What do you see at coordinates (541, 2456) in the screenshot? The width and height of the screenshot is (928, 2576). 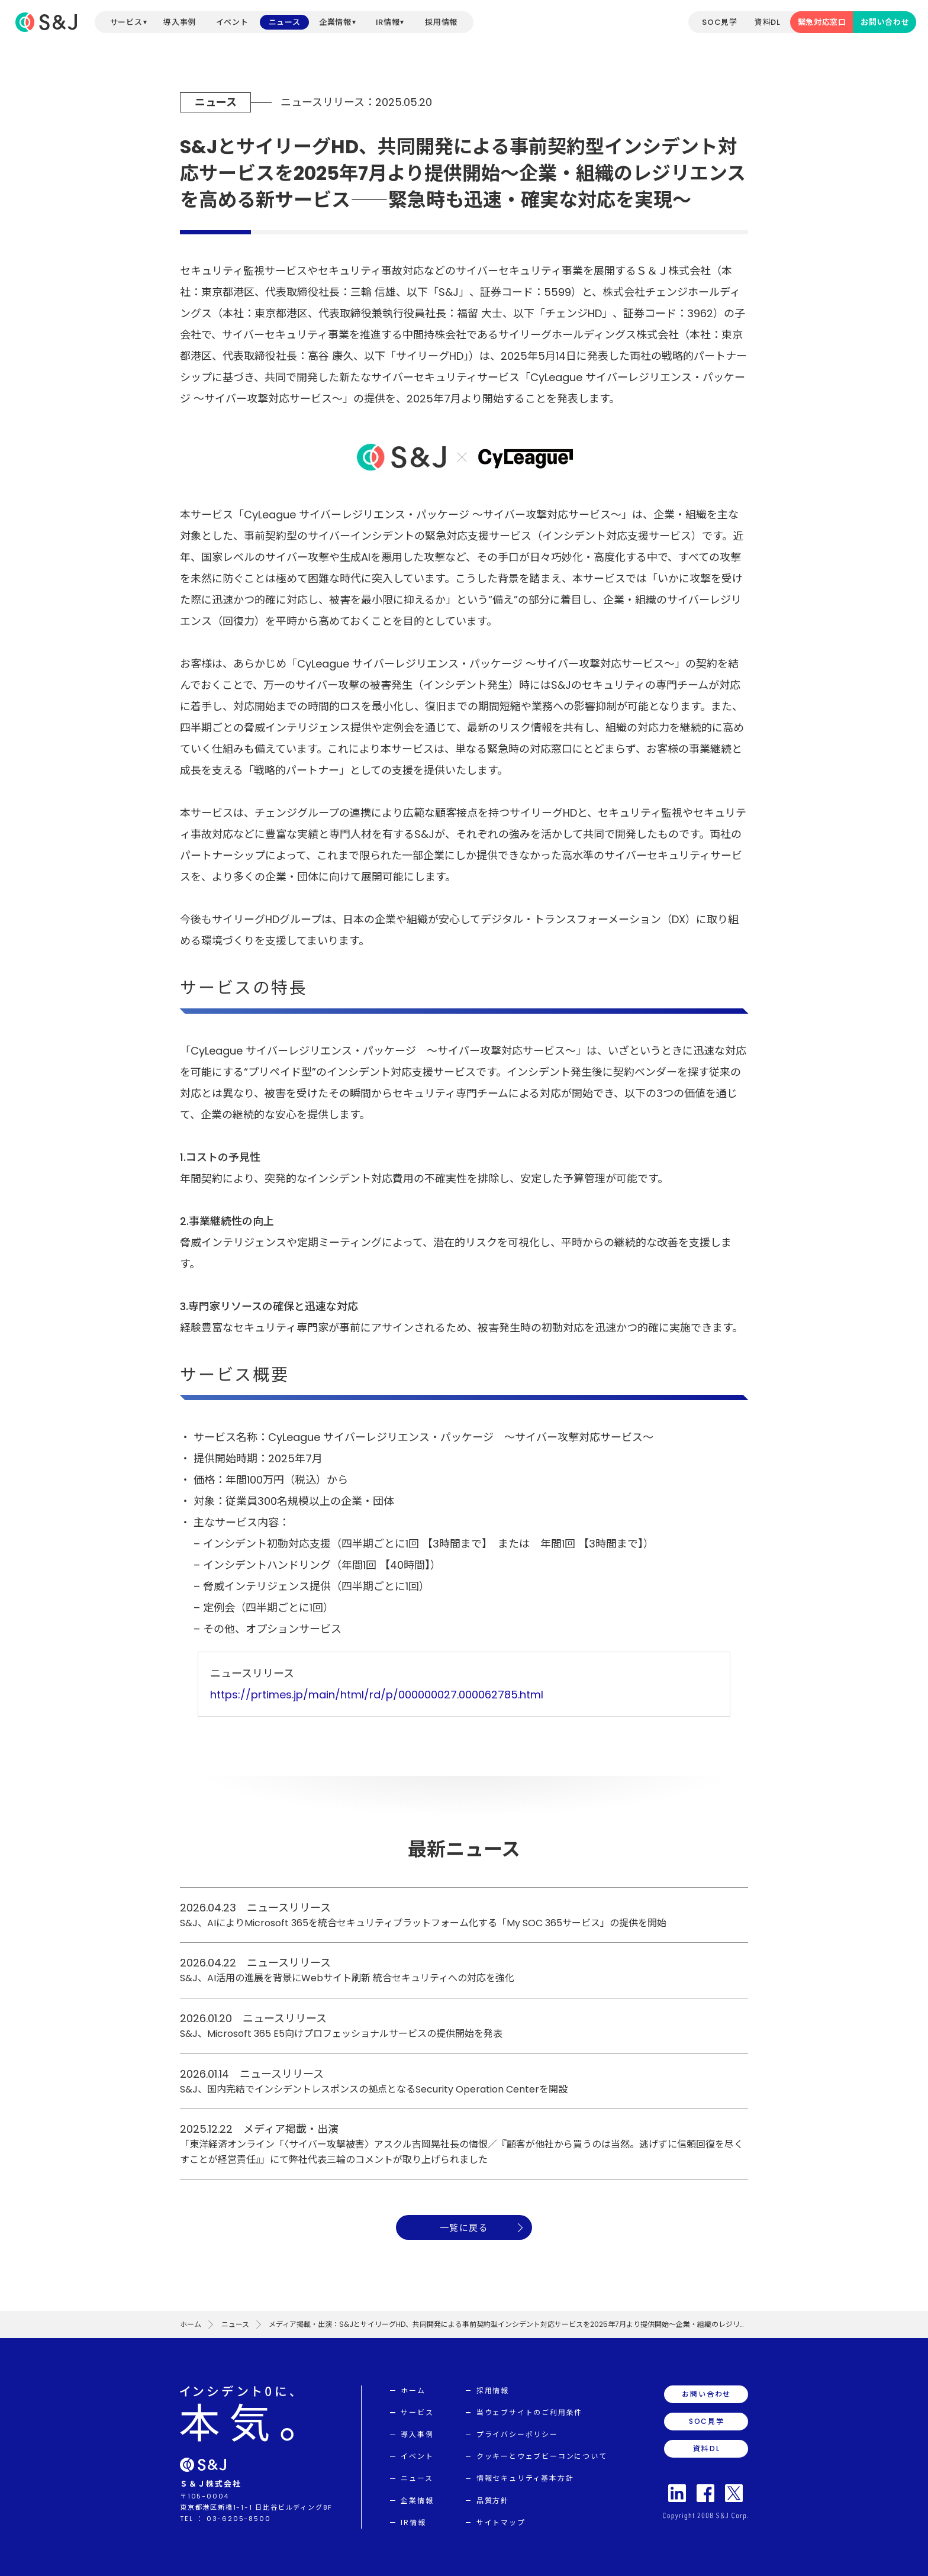 I see `クッキーとウェブビーコンについて` at bounding box center [541, 2456].